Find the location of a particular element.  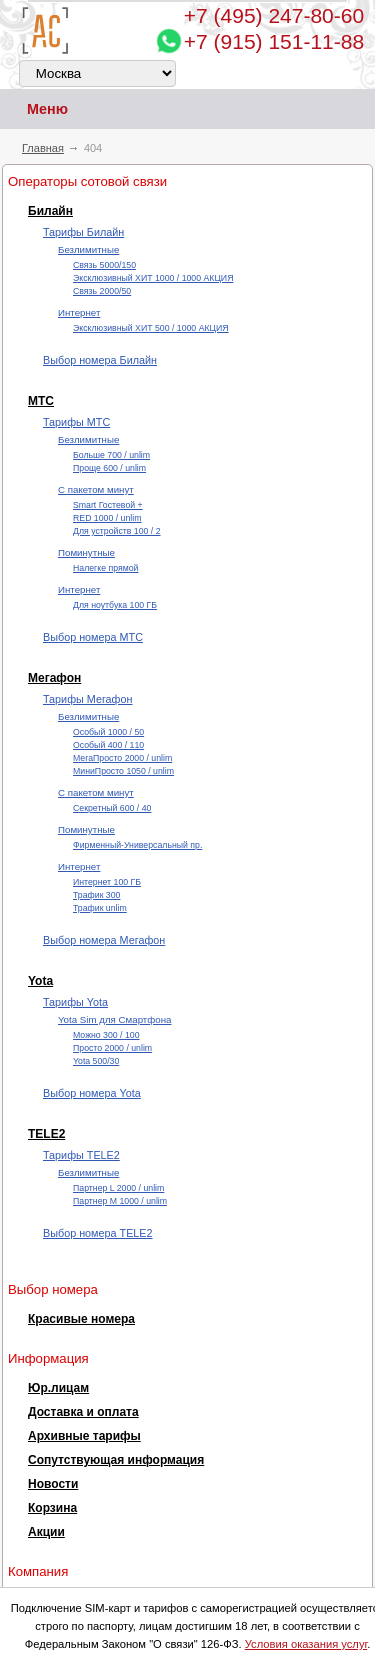

Партнер М 1000 / unlim is located at coordinates (120, 1201).